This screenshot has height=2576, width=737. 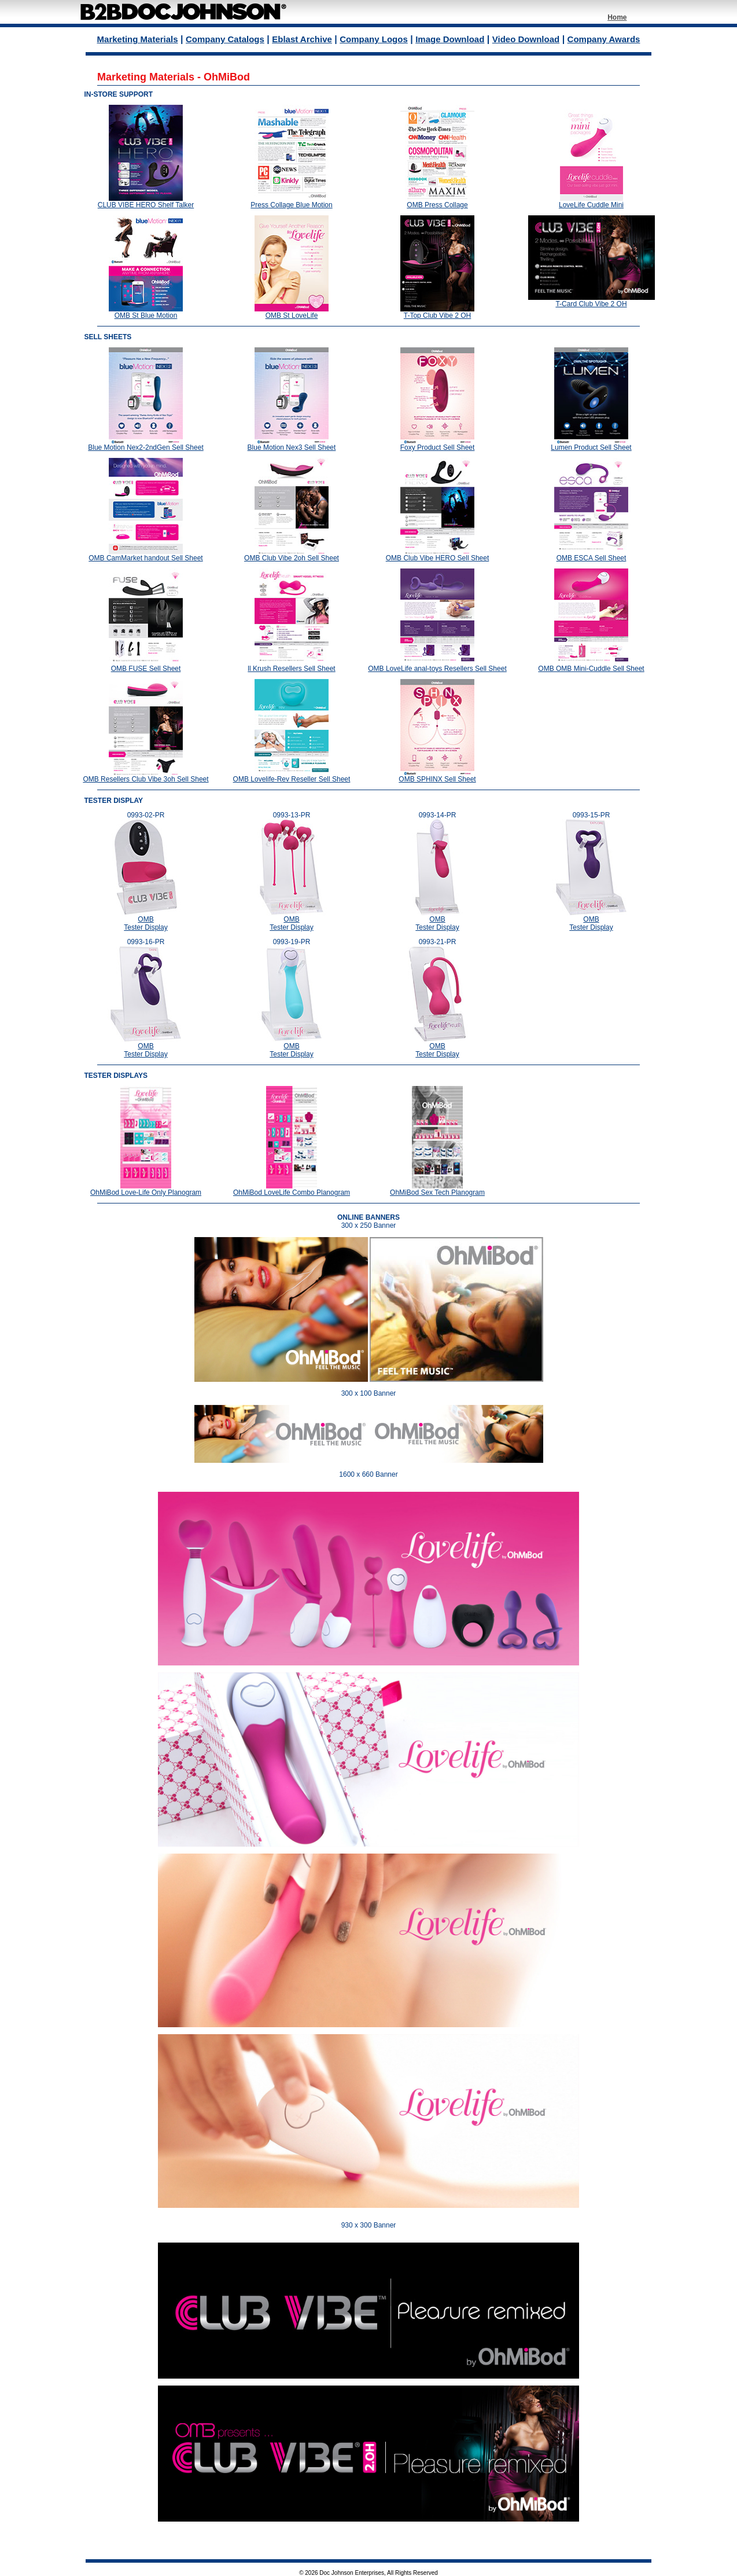 What do you see at coordinates (292, 779) in the screenshot?
I see `OMB Lovelife-Rev Reseller Sell Sheet` at bounding box center [292, 779].